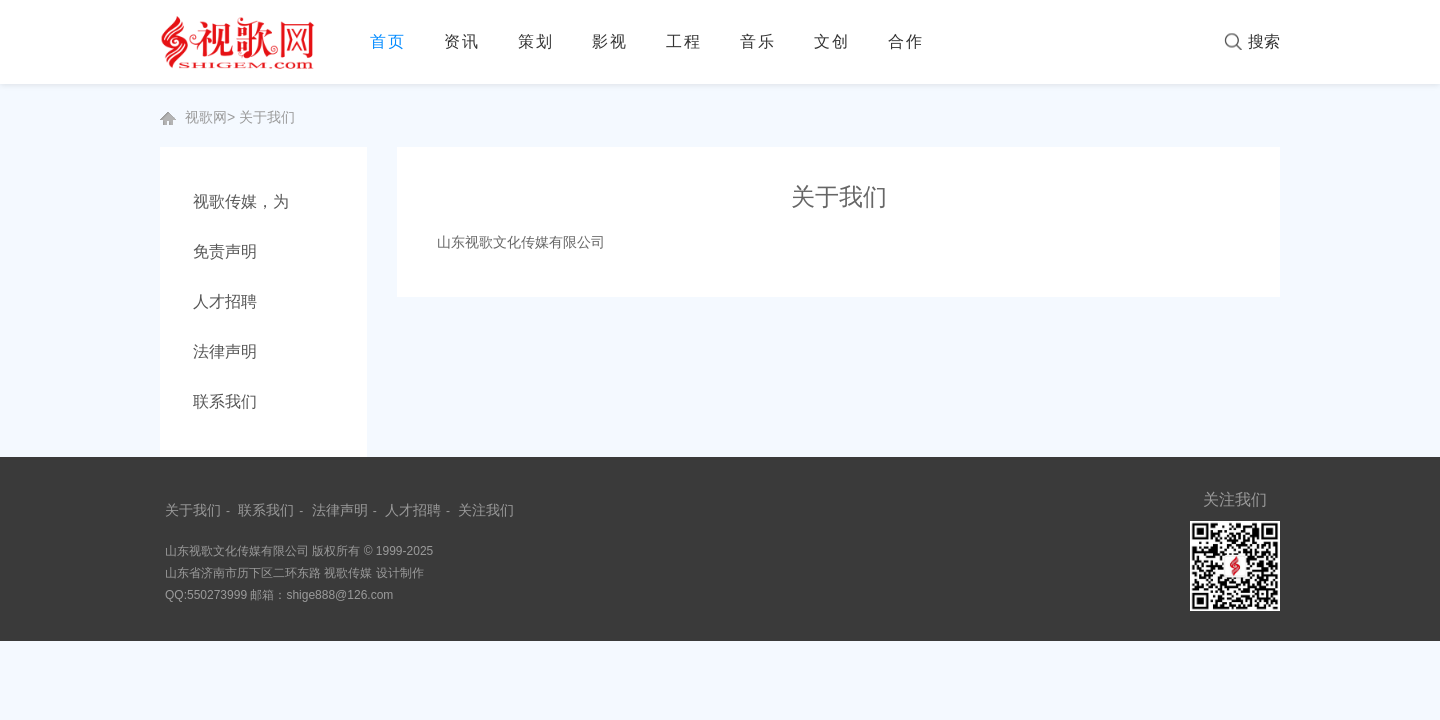 The height and width of the screenshot is (720, 1440). I want to click on 影视, so click(610, 41).